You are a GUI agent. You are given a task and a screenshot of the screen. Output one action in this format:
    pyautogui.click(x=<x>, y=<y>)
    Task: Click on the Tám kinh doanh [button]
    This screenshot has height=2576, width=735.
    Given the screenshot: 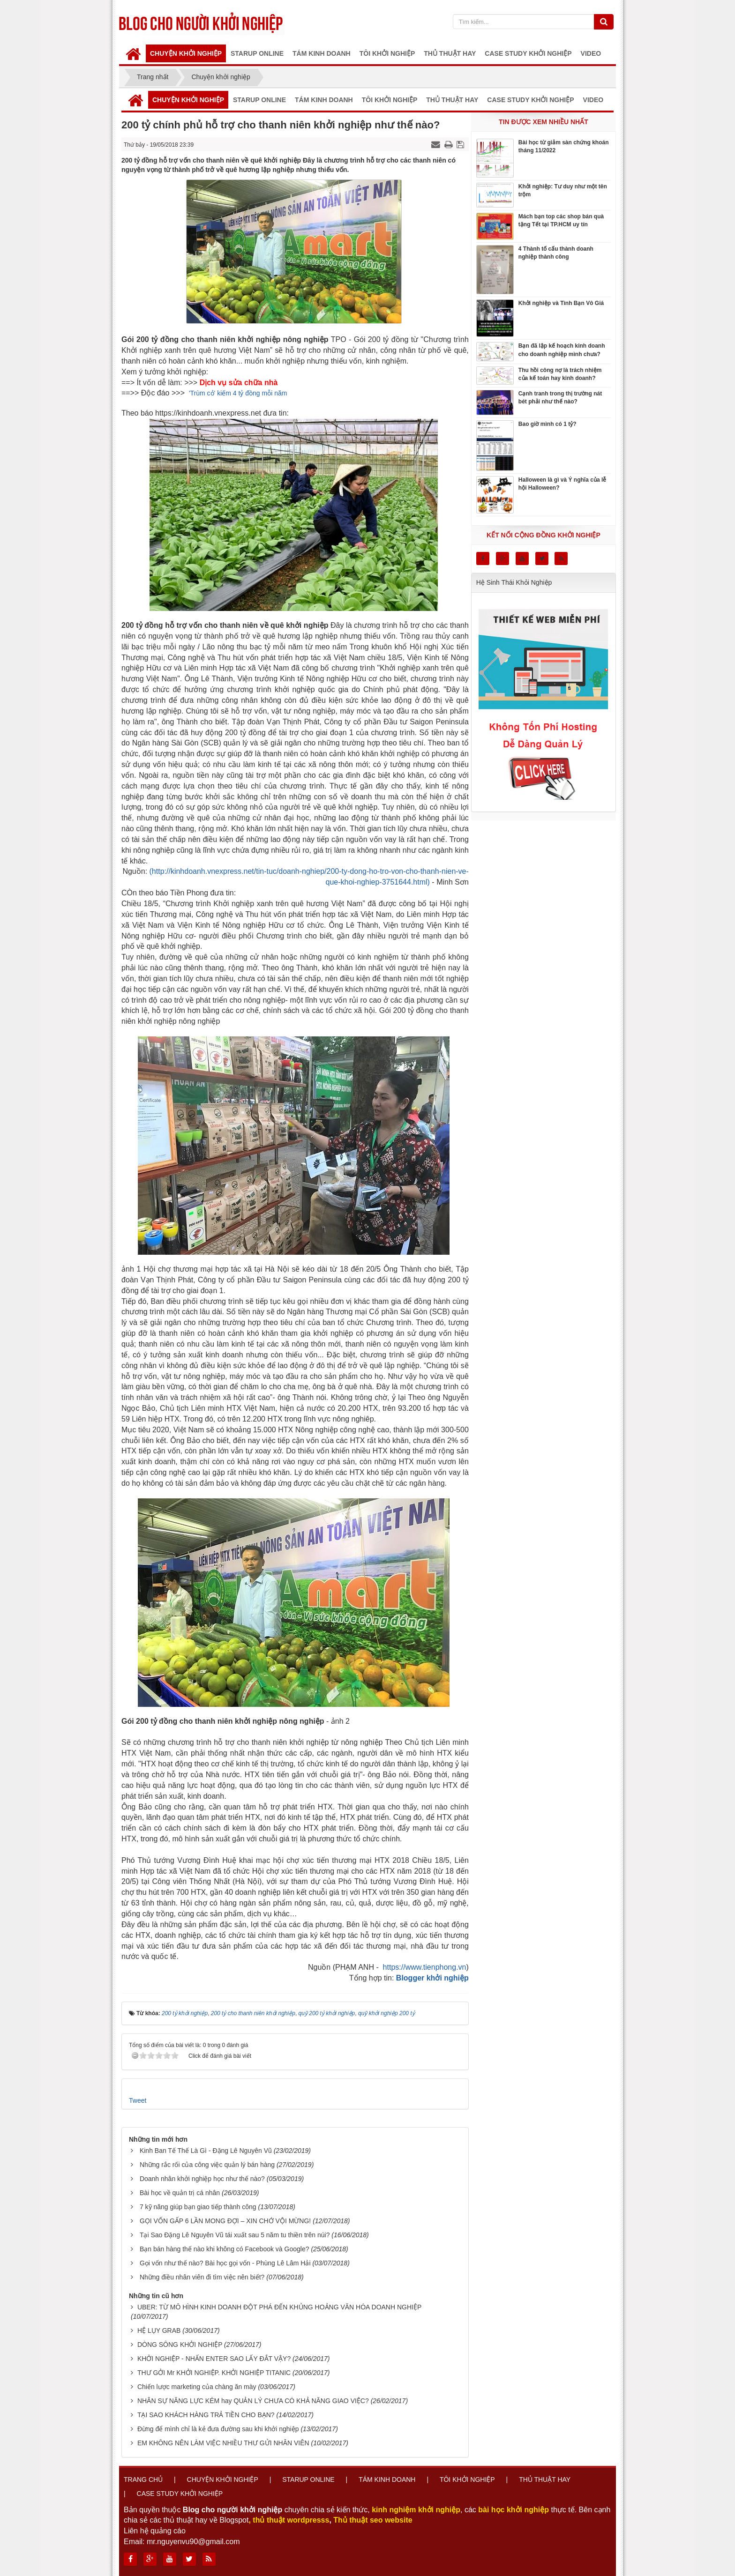 What is the action you would take?
    pyautogui.click(x=321, y=53)
    